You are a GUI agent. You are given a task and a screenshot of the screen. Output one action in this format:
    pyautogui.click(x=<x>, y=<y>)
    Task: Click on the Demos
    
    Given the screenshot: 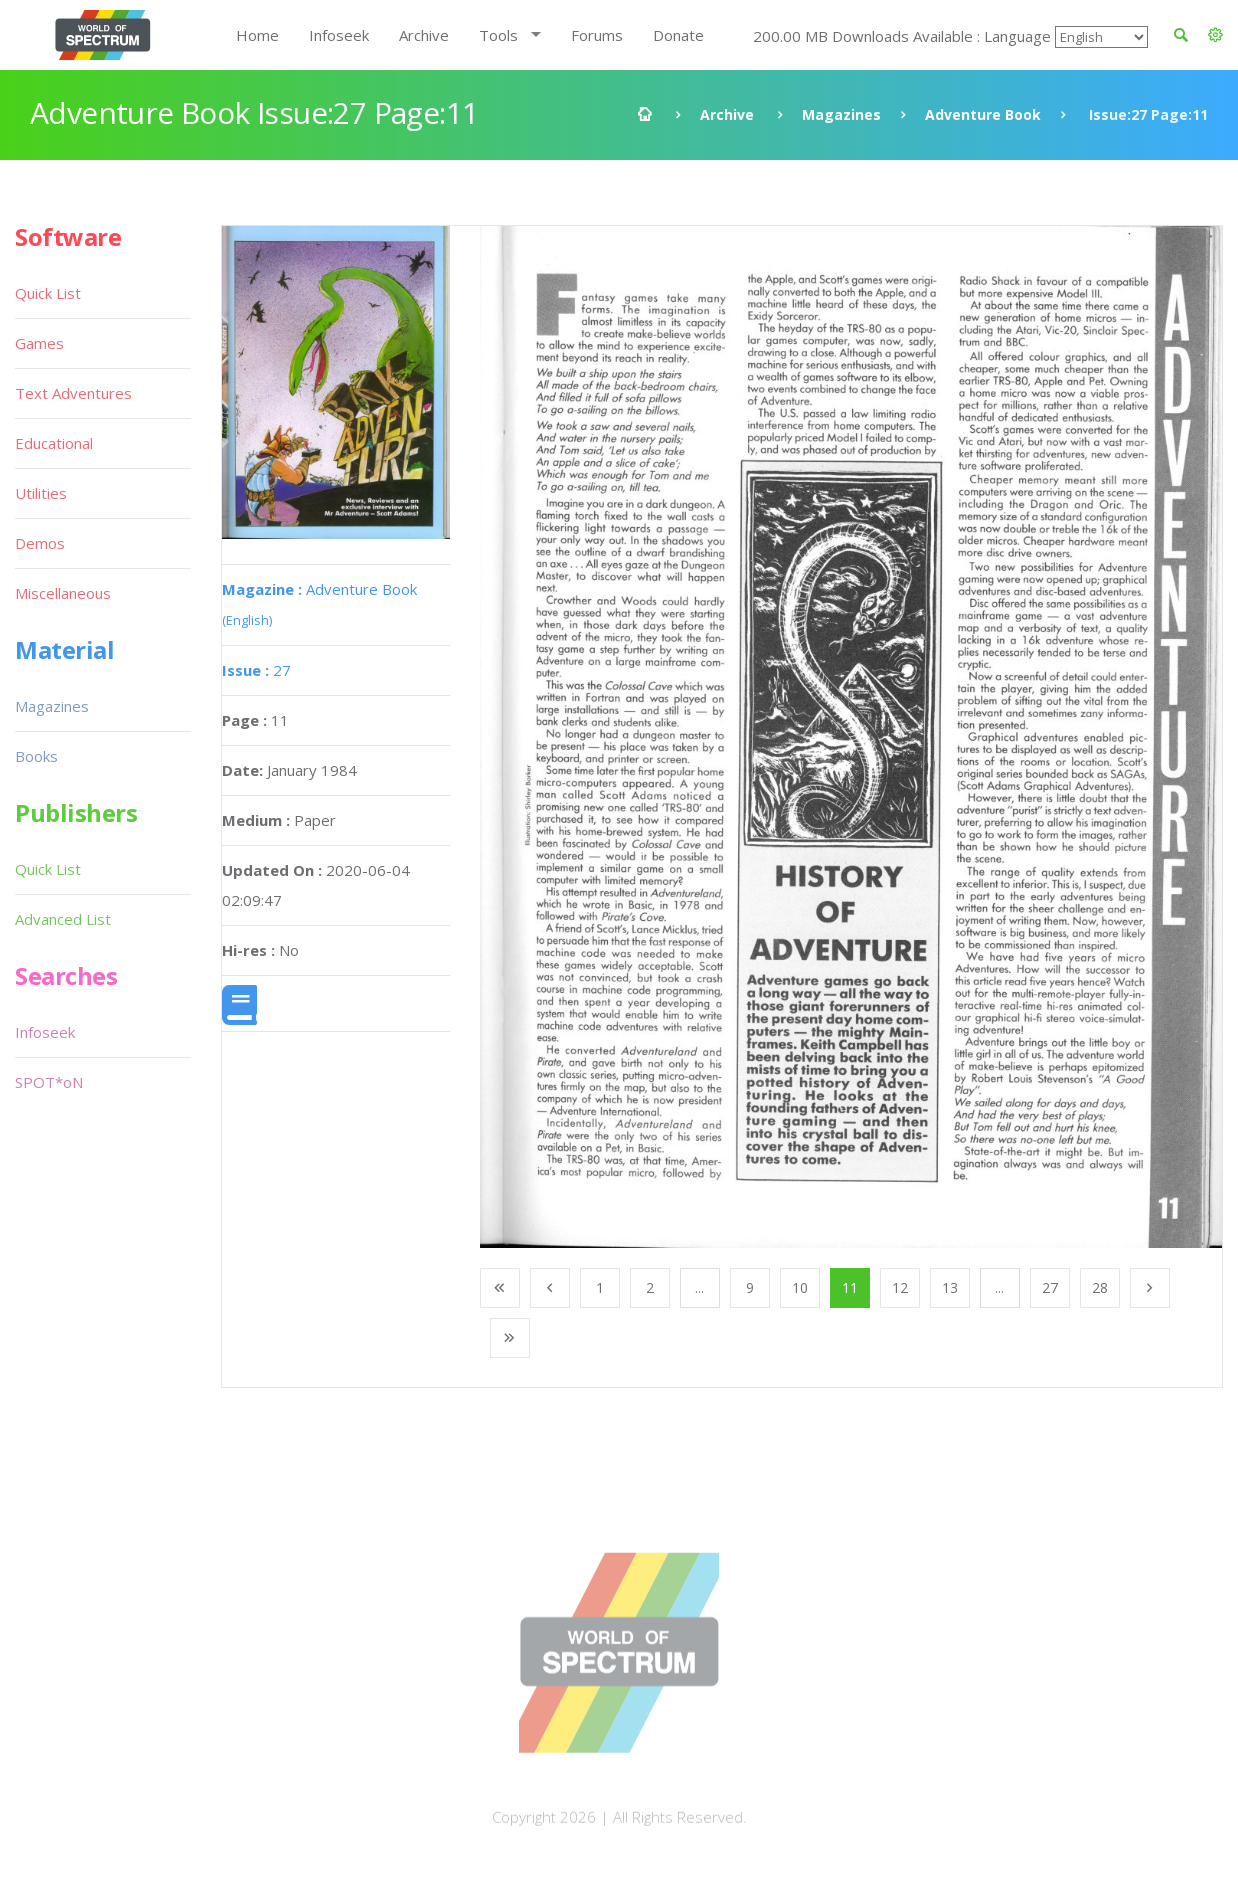 What is the action you would take?
    pyautogui.click(x=40, y=543)
    